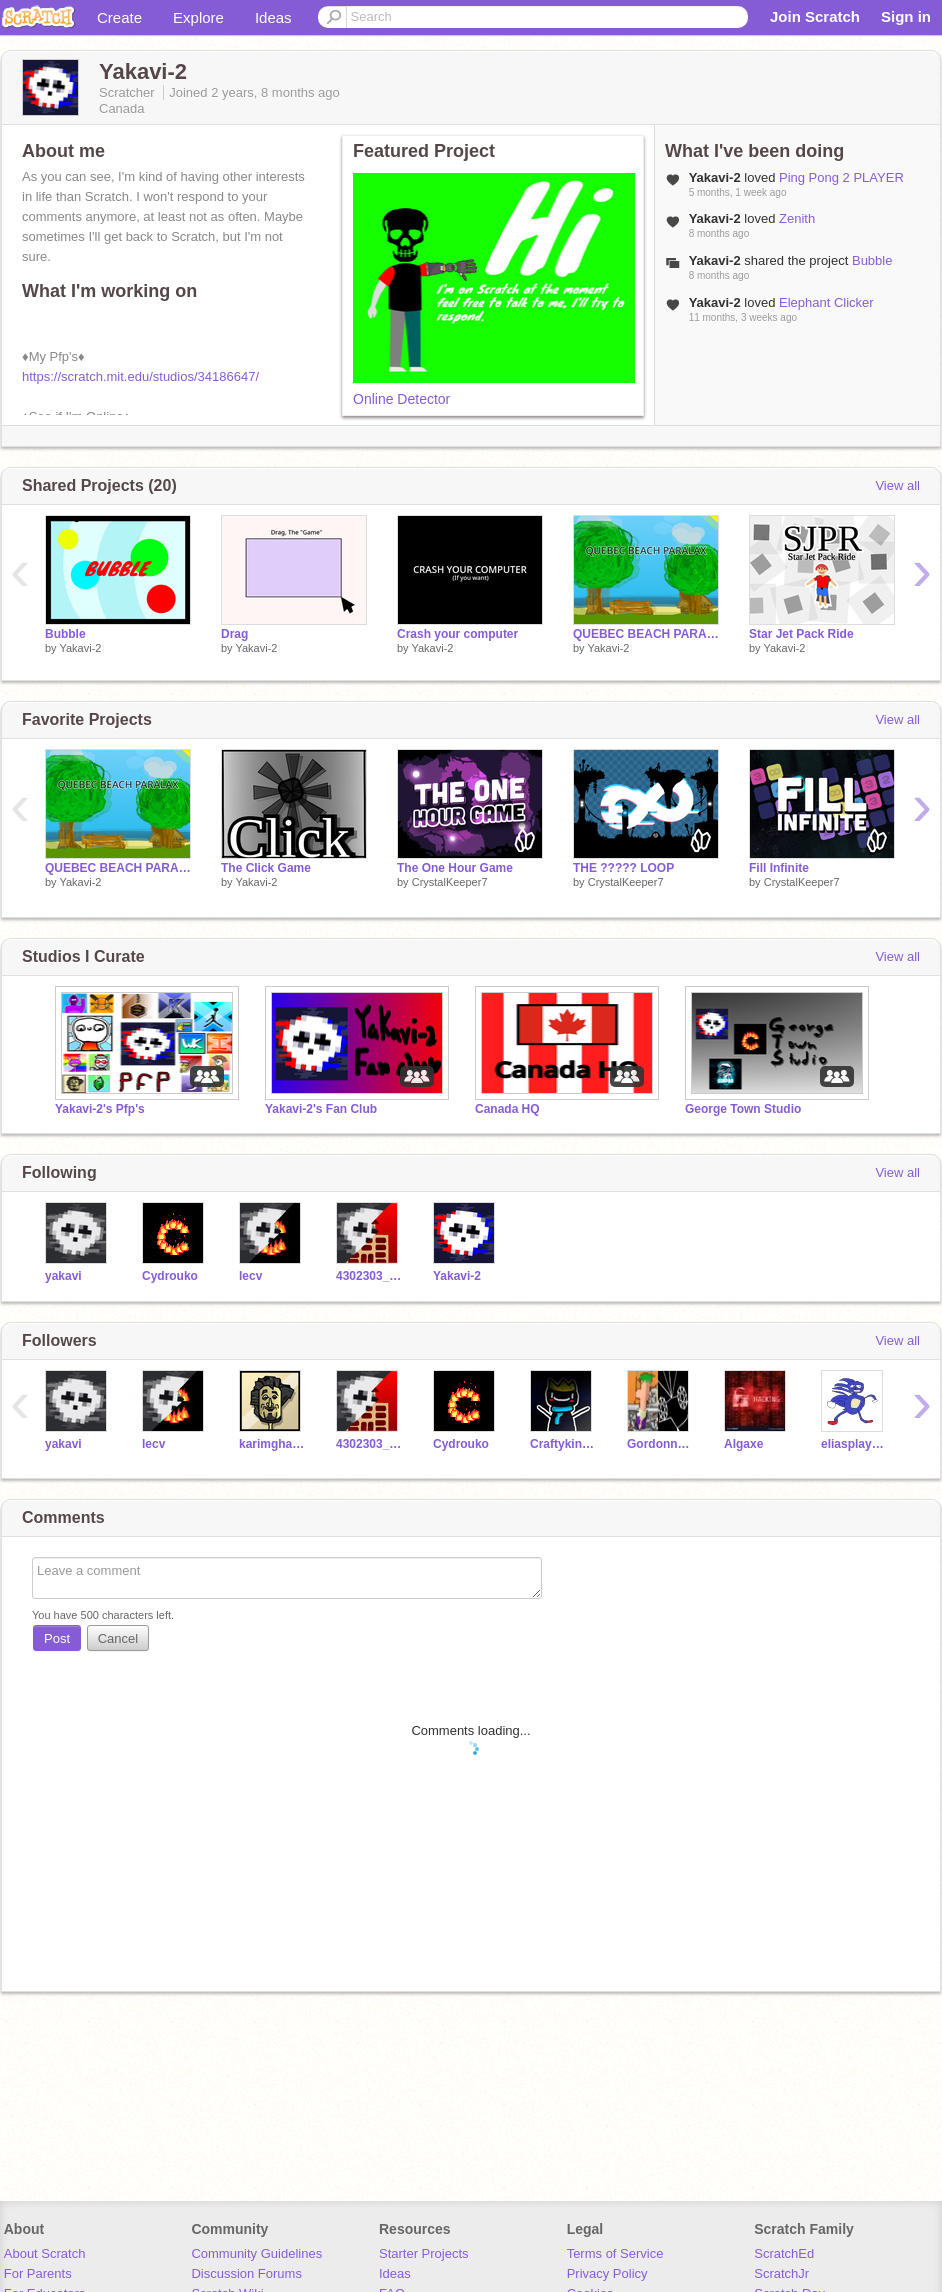 The height and width of the screenshot is (2292, 942). I want to click on Cydrouko, so click(170, 1276).